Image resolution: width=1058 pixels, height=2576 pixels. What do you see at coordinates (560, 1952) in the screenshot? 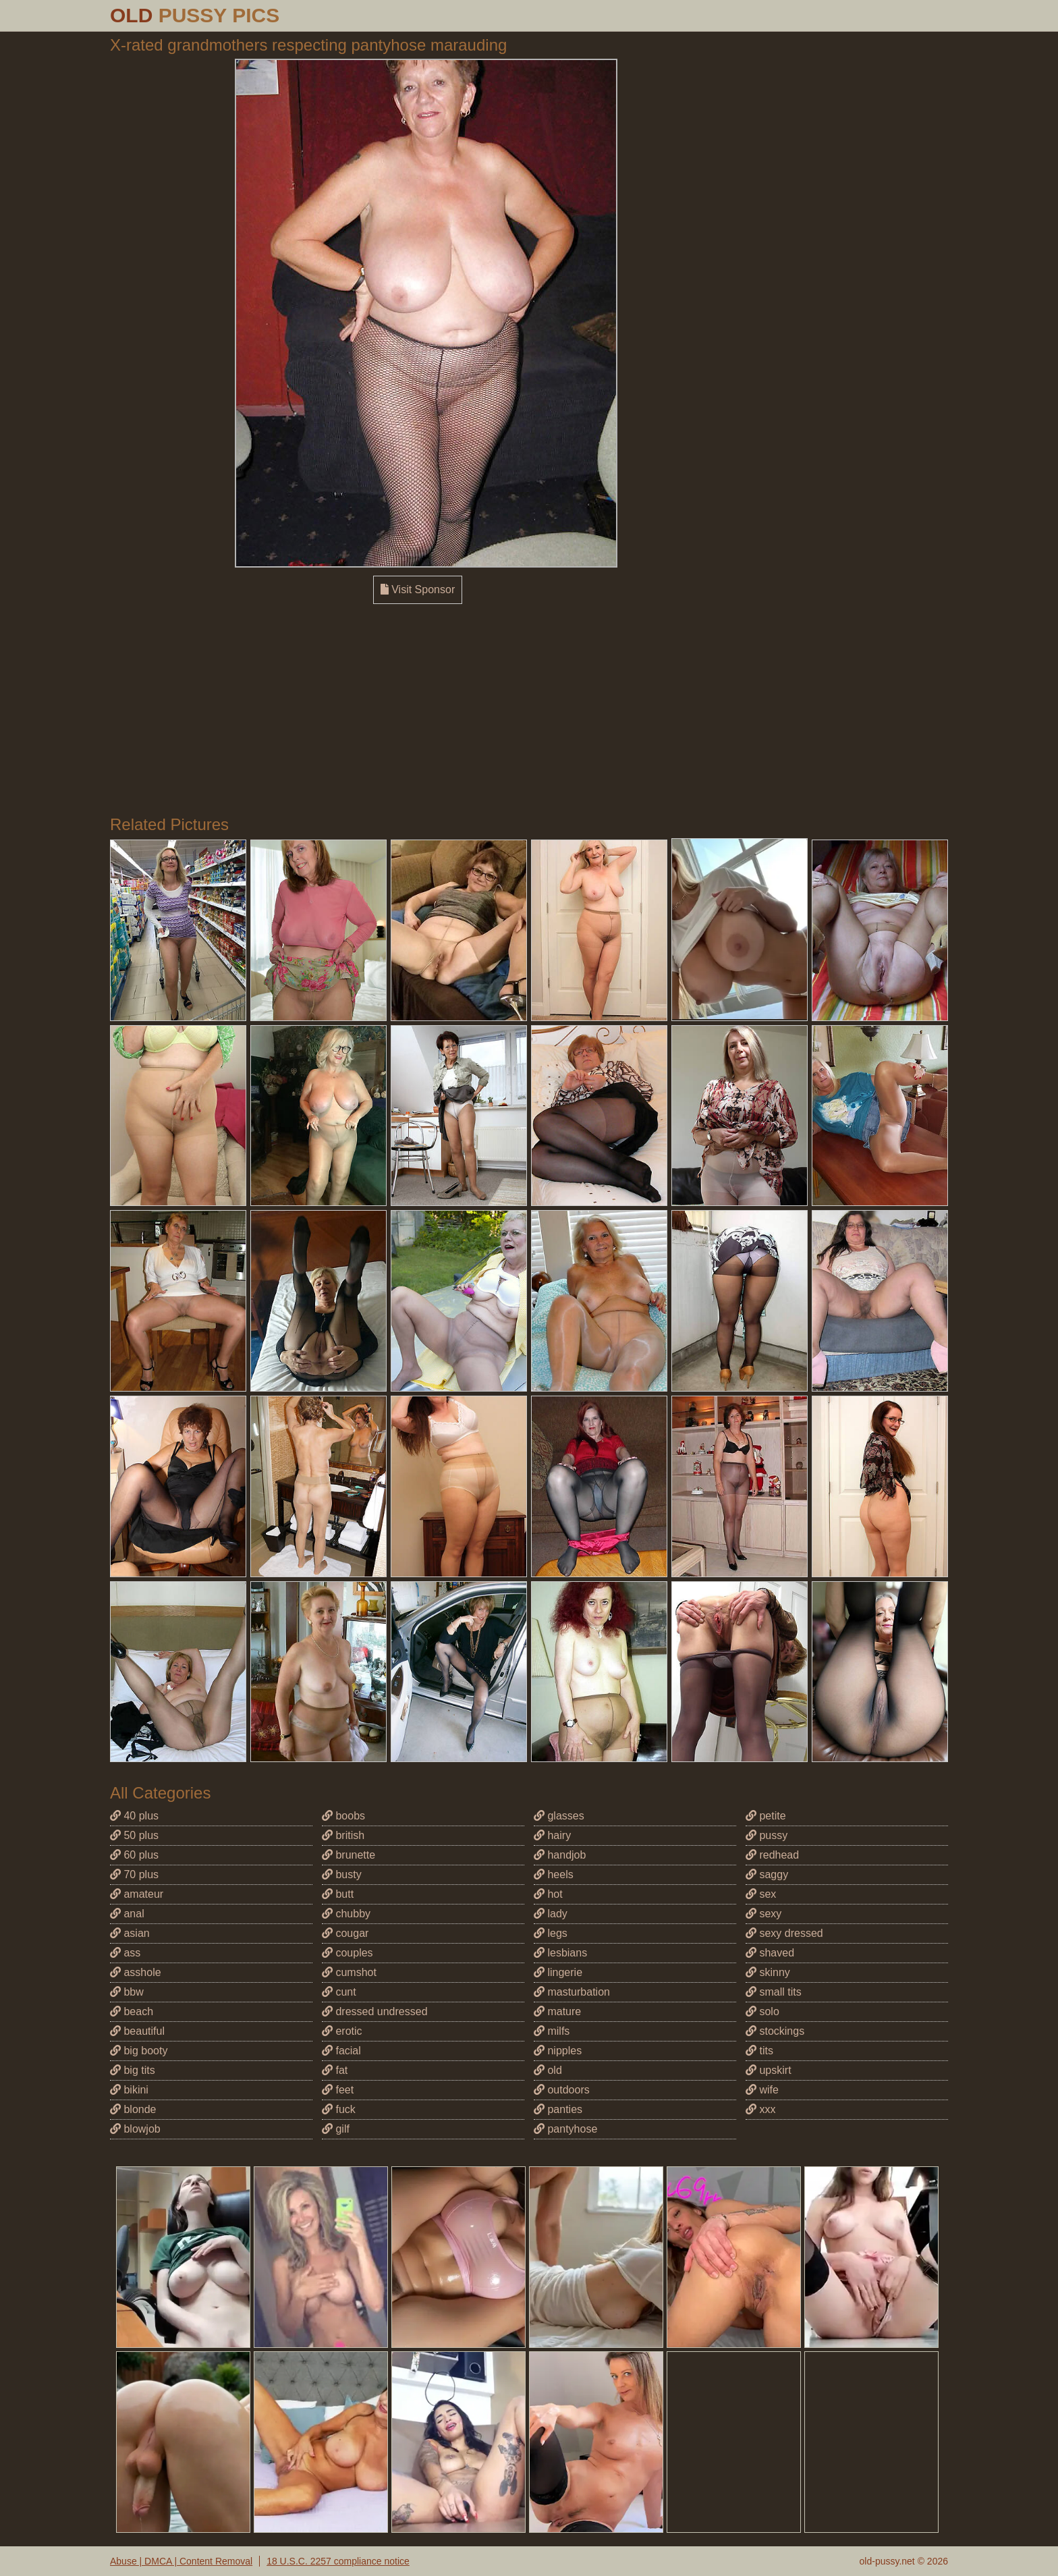
I see `lesbians` at bounding box center [560, 1952].